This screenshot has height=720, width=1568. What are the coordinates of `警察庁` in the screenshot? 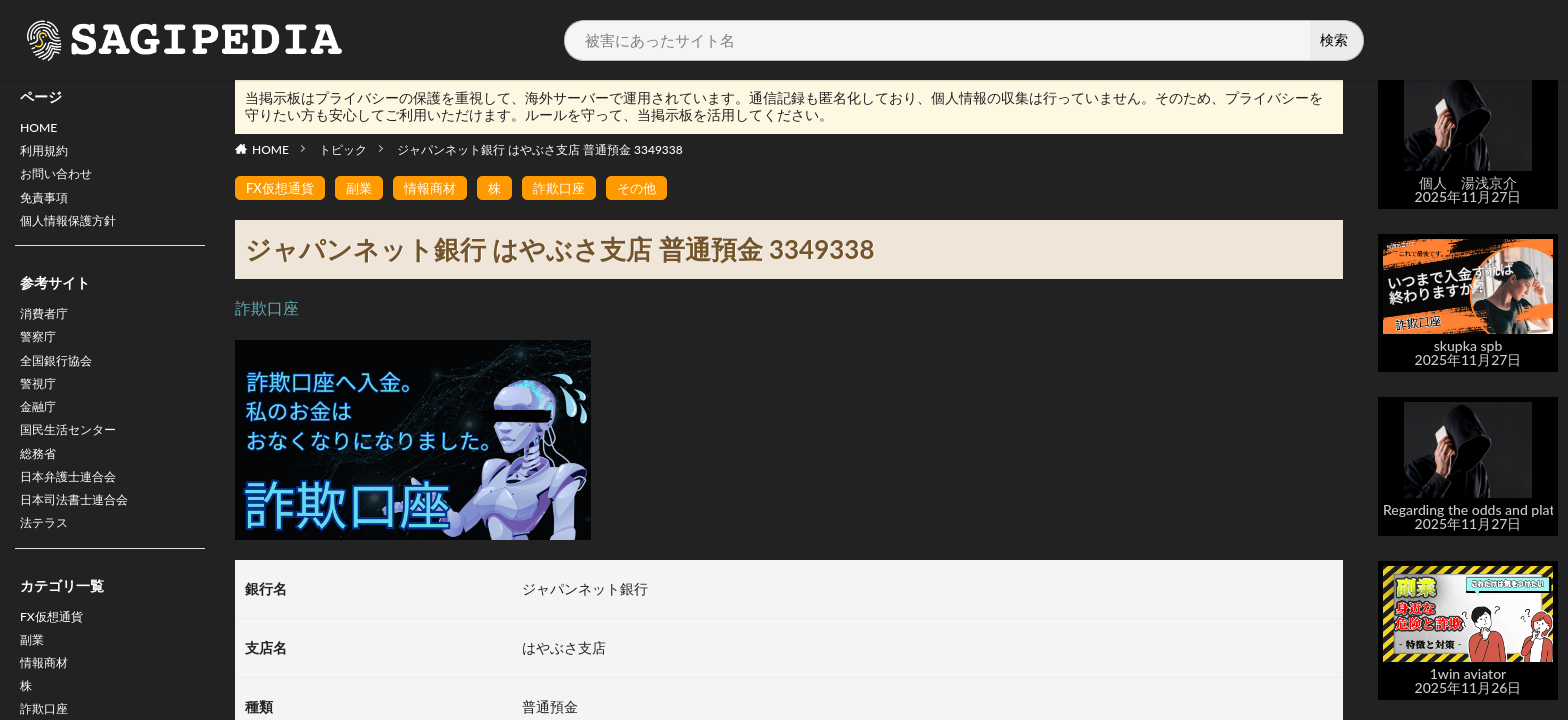 It's located at (41, 355).